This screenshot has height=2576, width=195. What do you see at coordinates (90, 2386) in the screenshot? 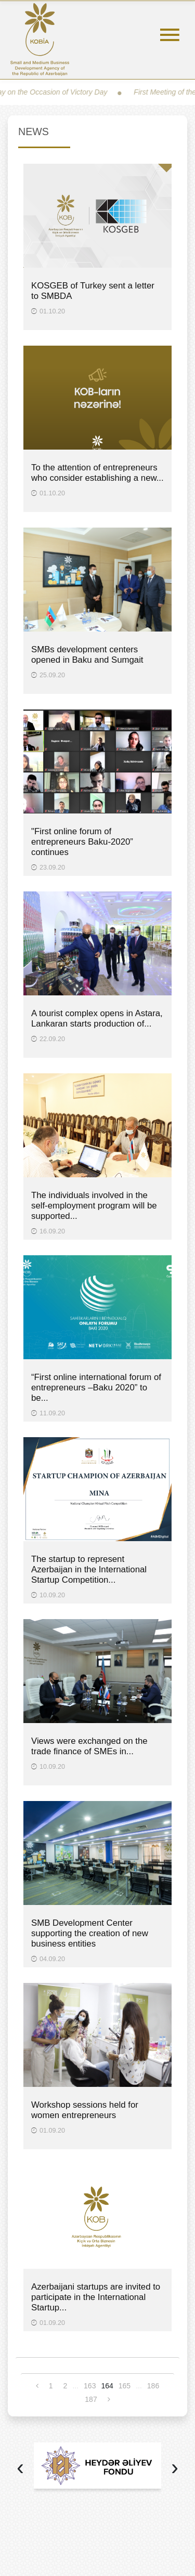
I see `163` at bounding box center [90, 2386].